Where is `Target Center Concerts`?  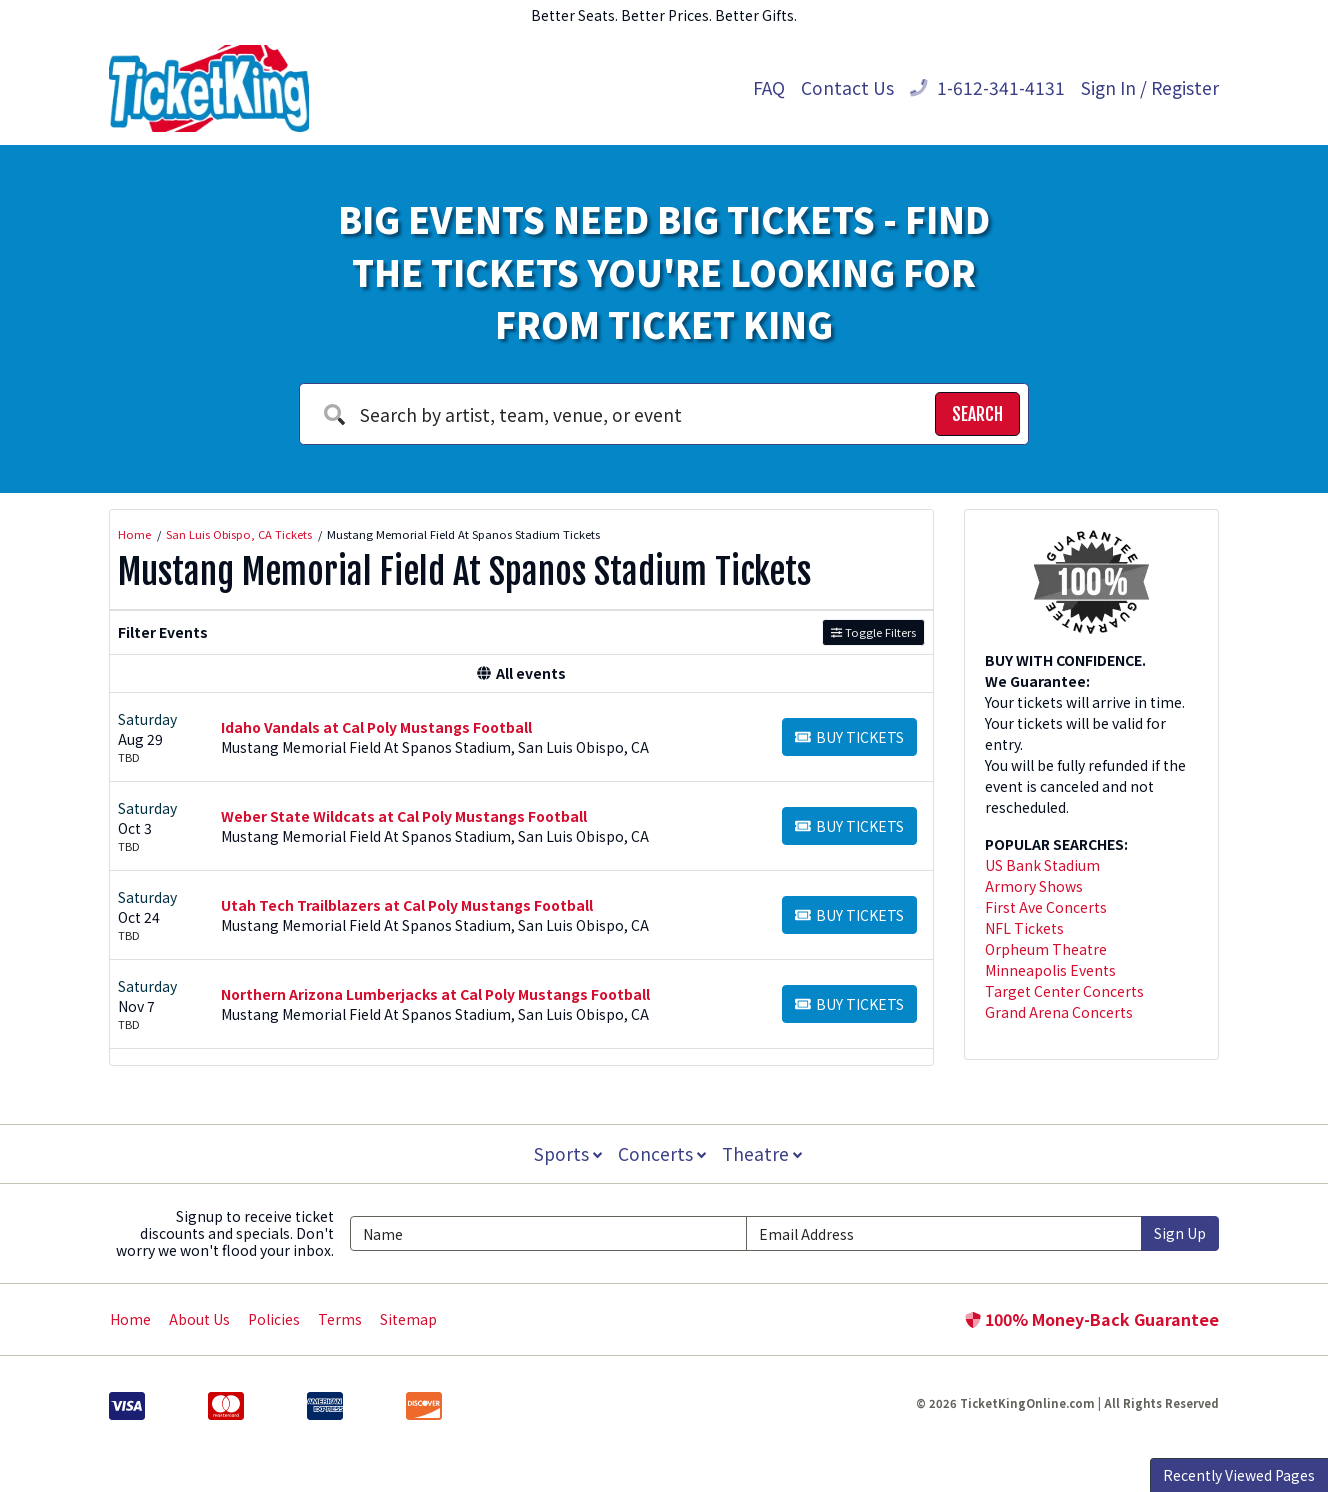
Target Center Concerts is located at coordinates (1064, 991).